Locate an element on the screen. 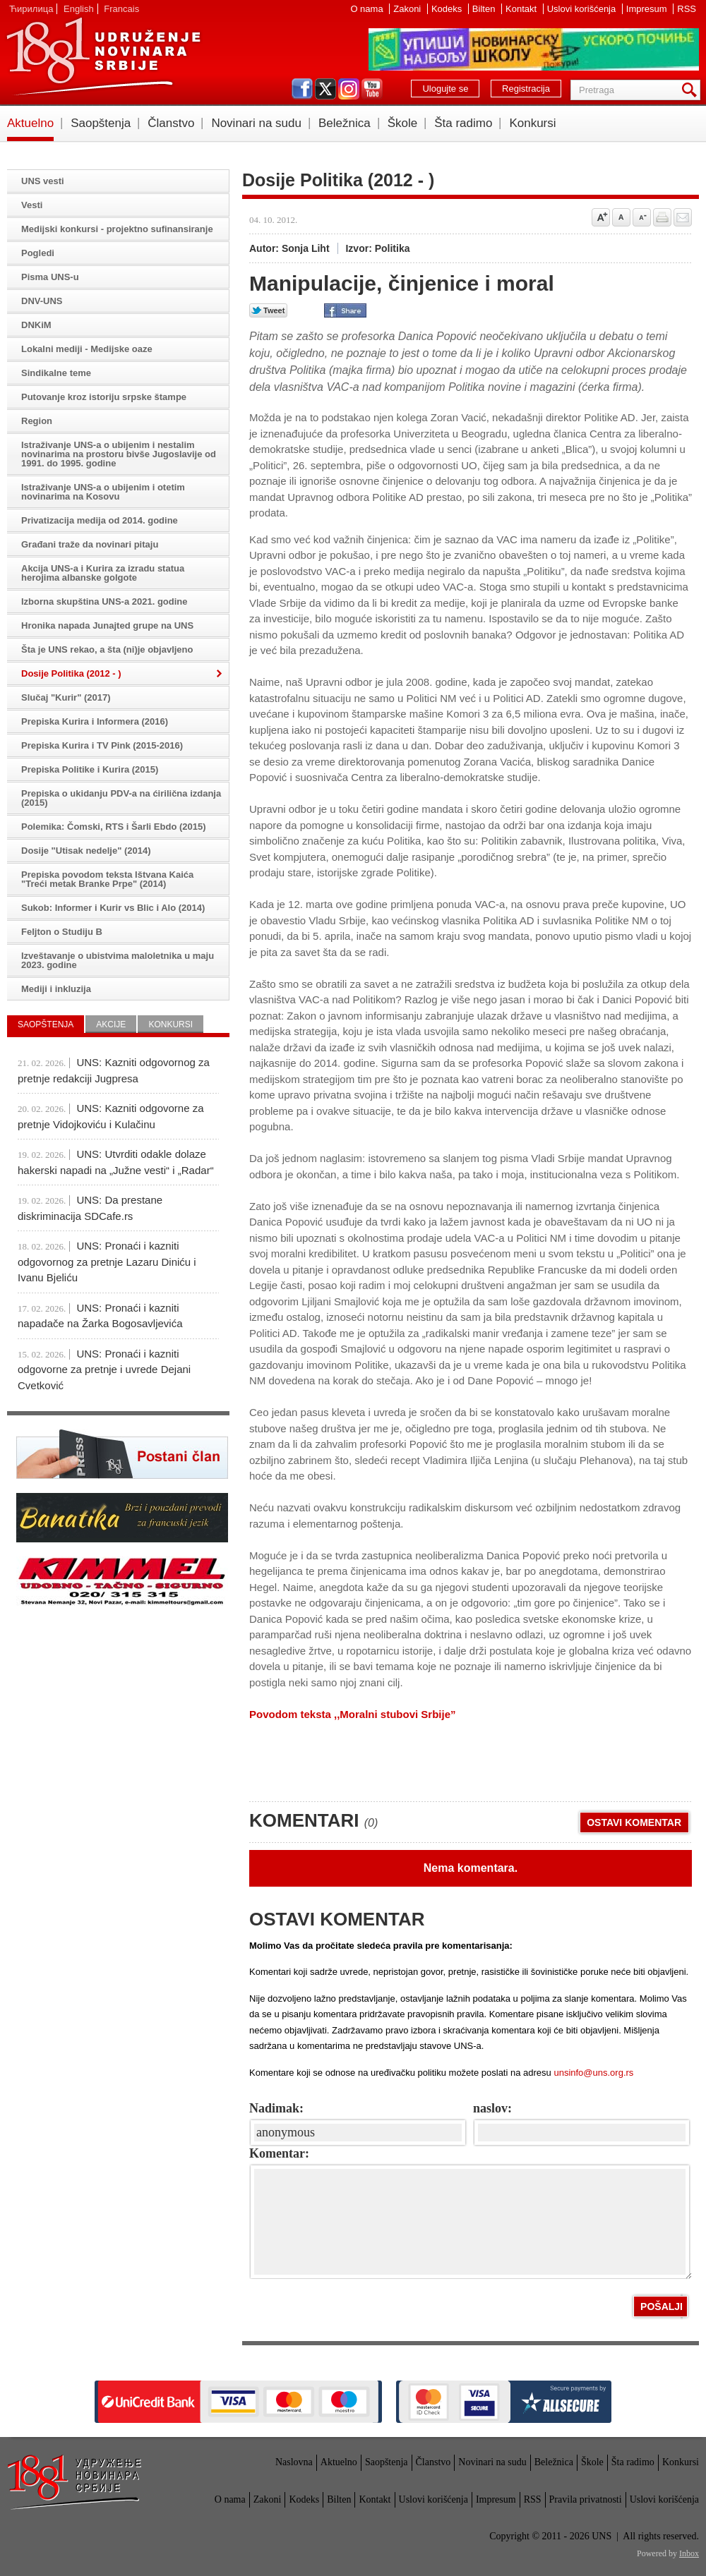  Ћирилица is located at coordinates (31, 9).